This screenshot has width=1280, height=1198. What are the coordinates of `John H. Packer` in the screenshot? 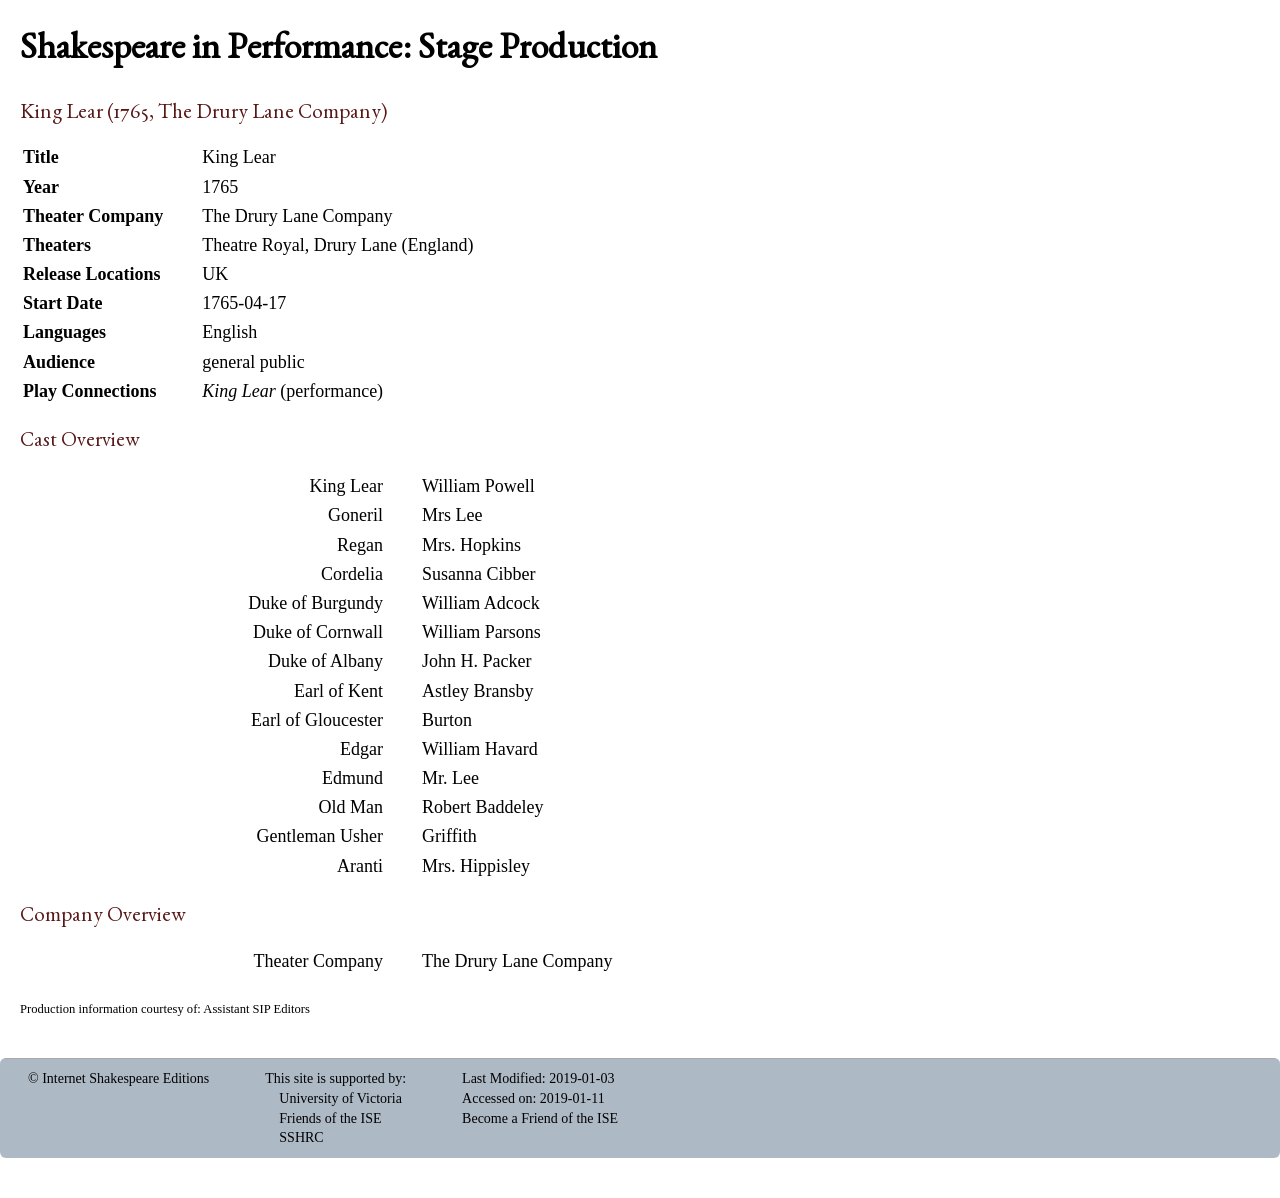 It's located at (476, 661).